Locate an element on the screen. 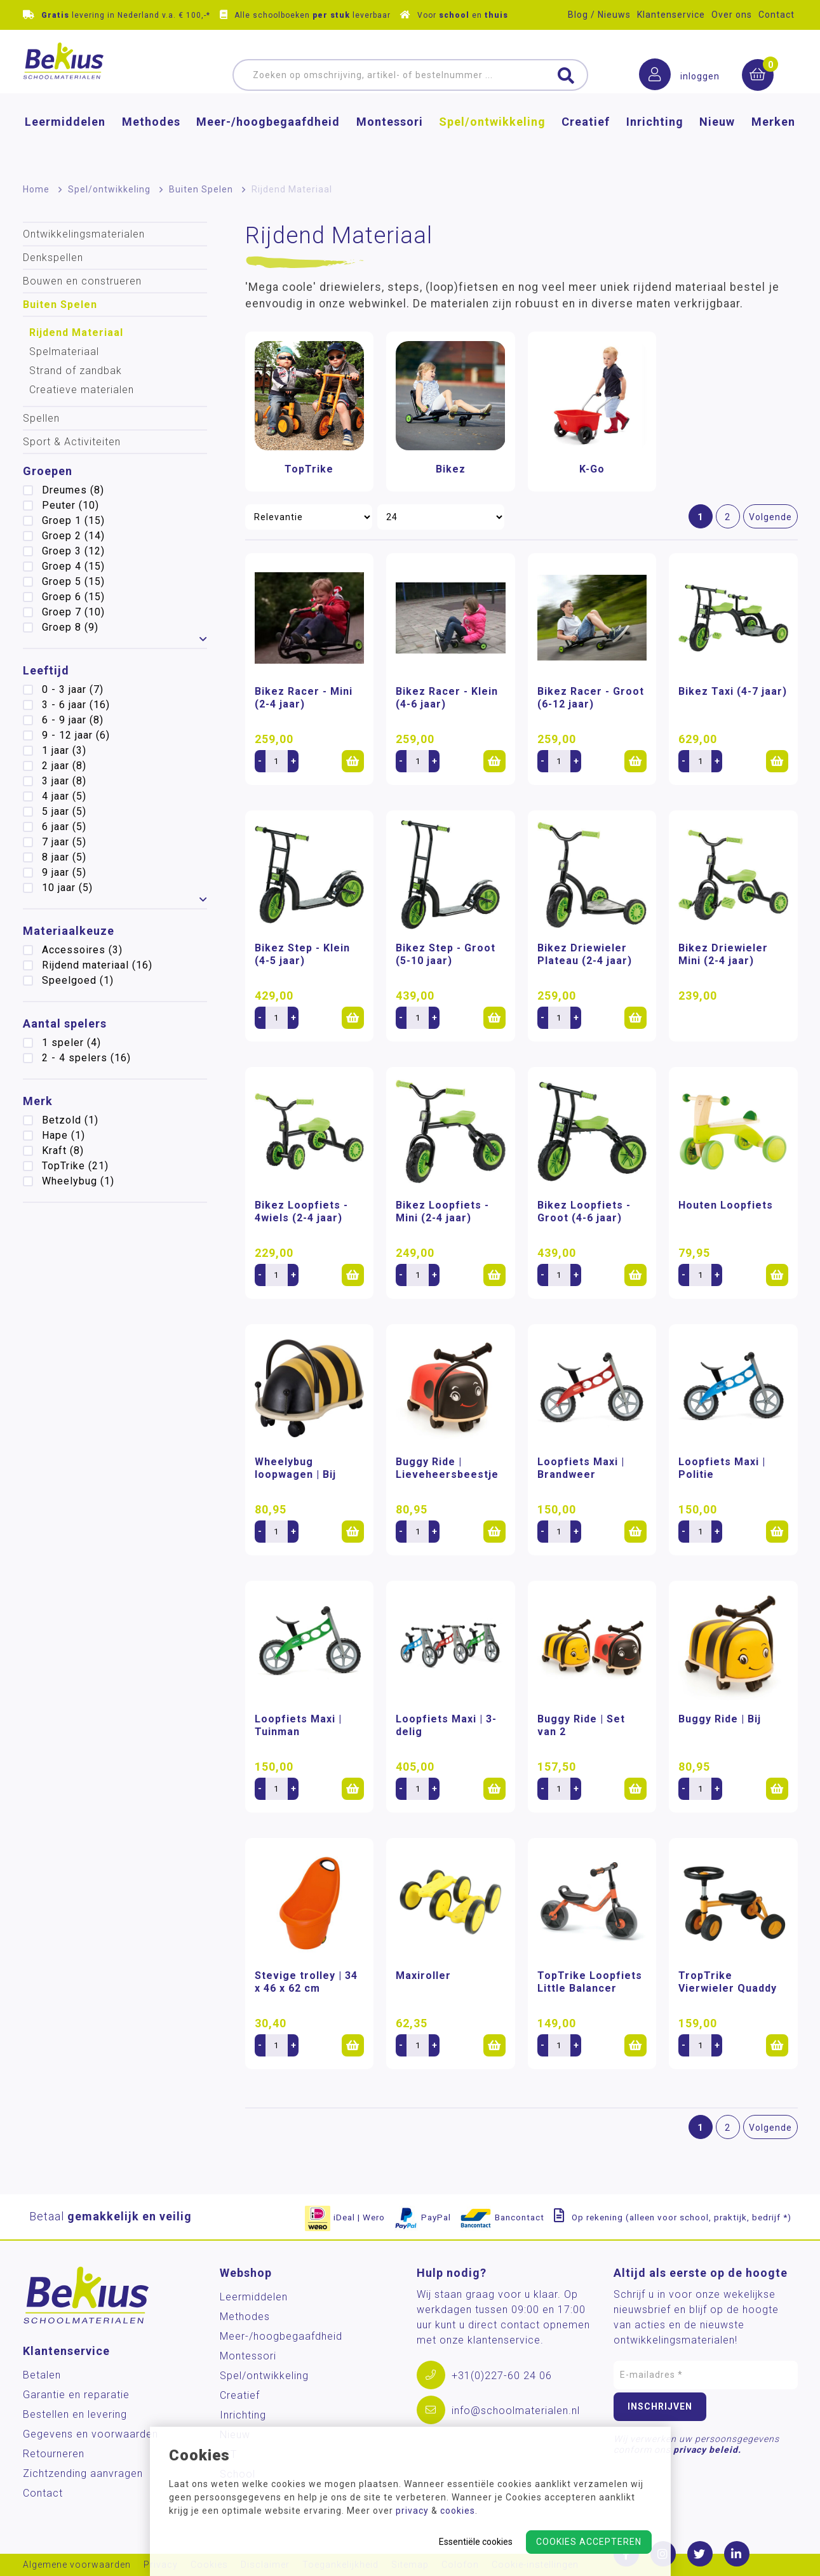 Image resolution: width=820 pixels, height=2576 pixels. Leermiddelen is located at coordinates (65, 143).